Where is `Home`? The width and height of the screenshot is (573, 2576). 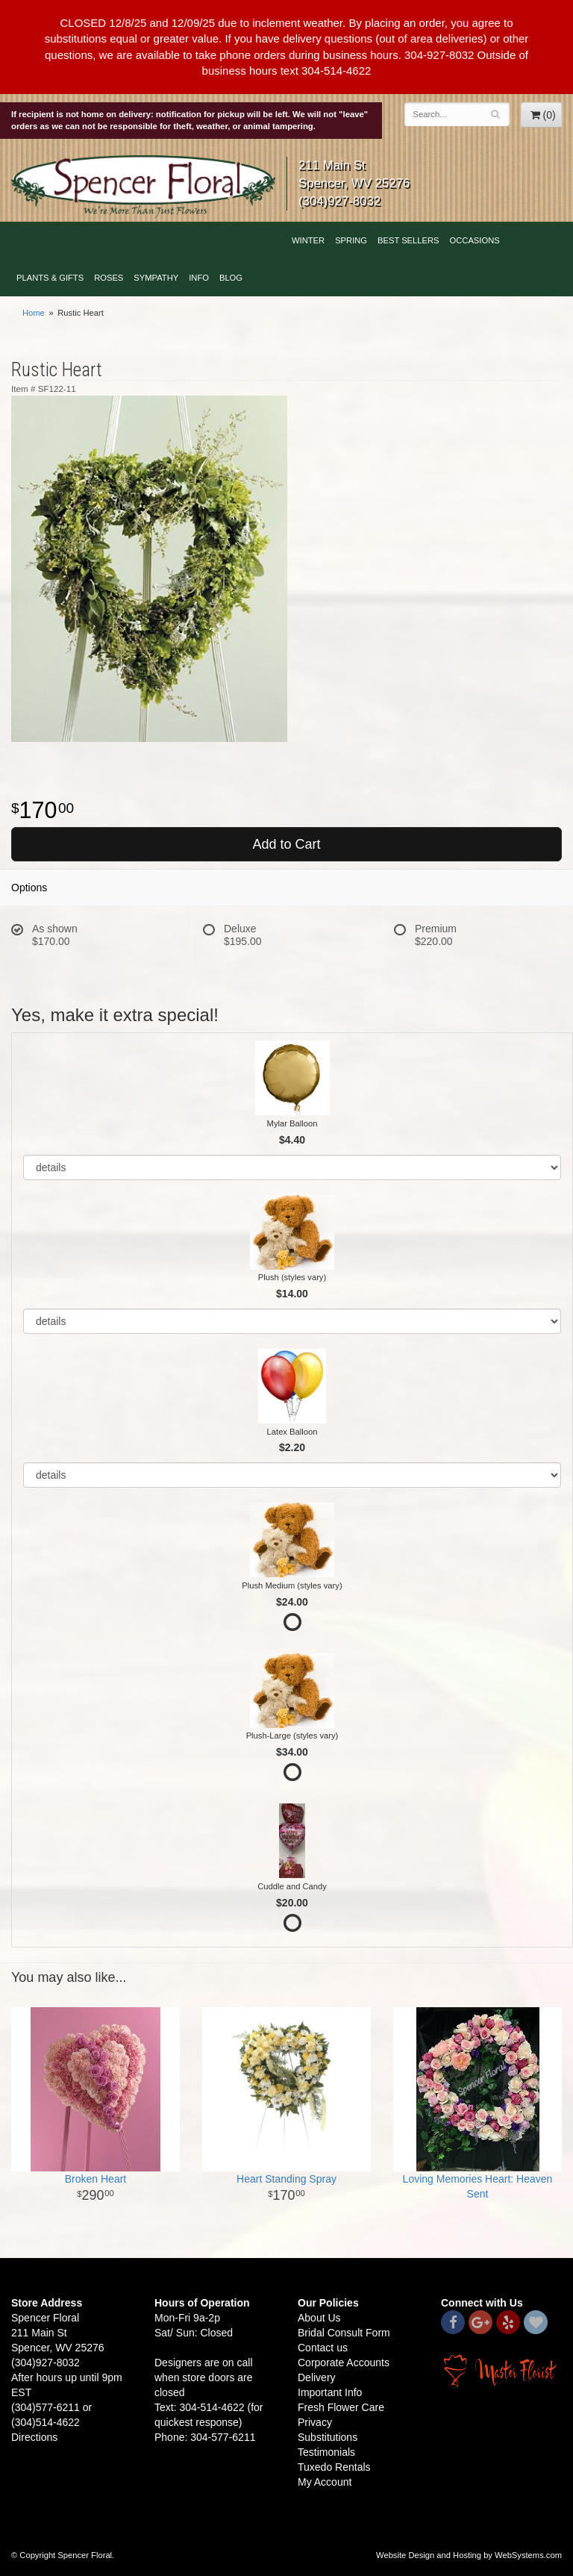 Home is located at coordinates (33, 312).